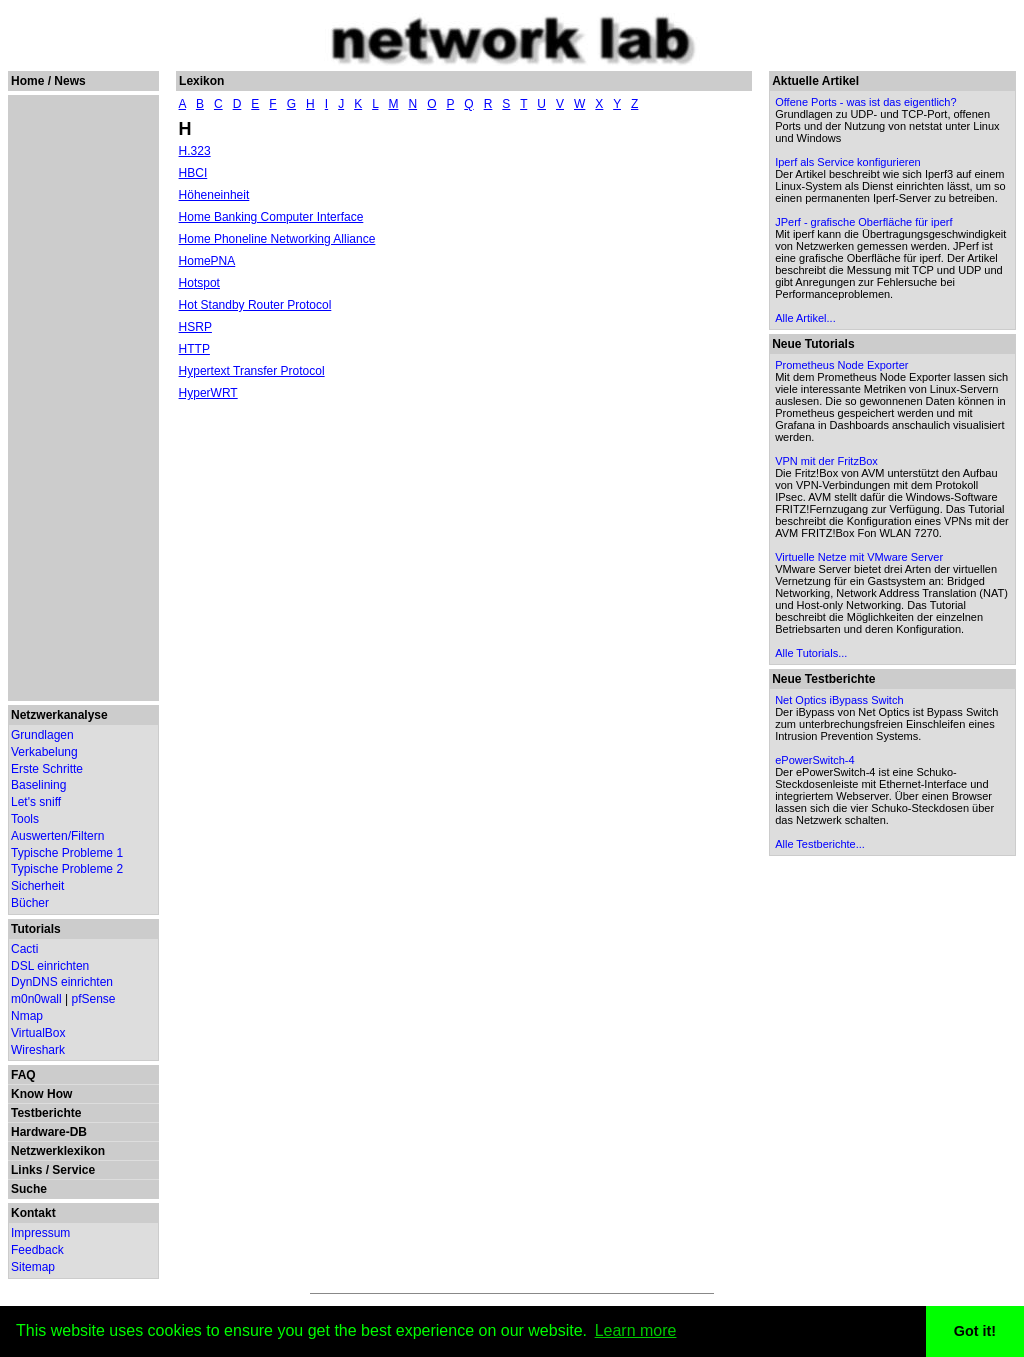 The height and width of the screenshot is (1357, 1024). Describe the element at coordinates (59, 715) in the screenshot. I see `Netzwerkanalyse` at that location.